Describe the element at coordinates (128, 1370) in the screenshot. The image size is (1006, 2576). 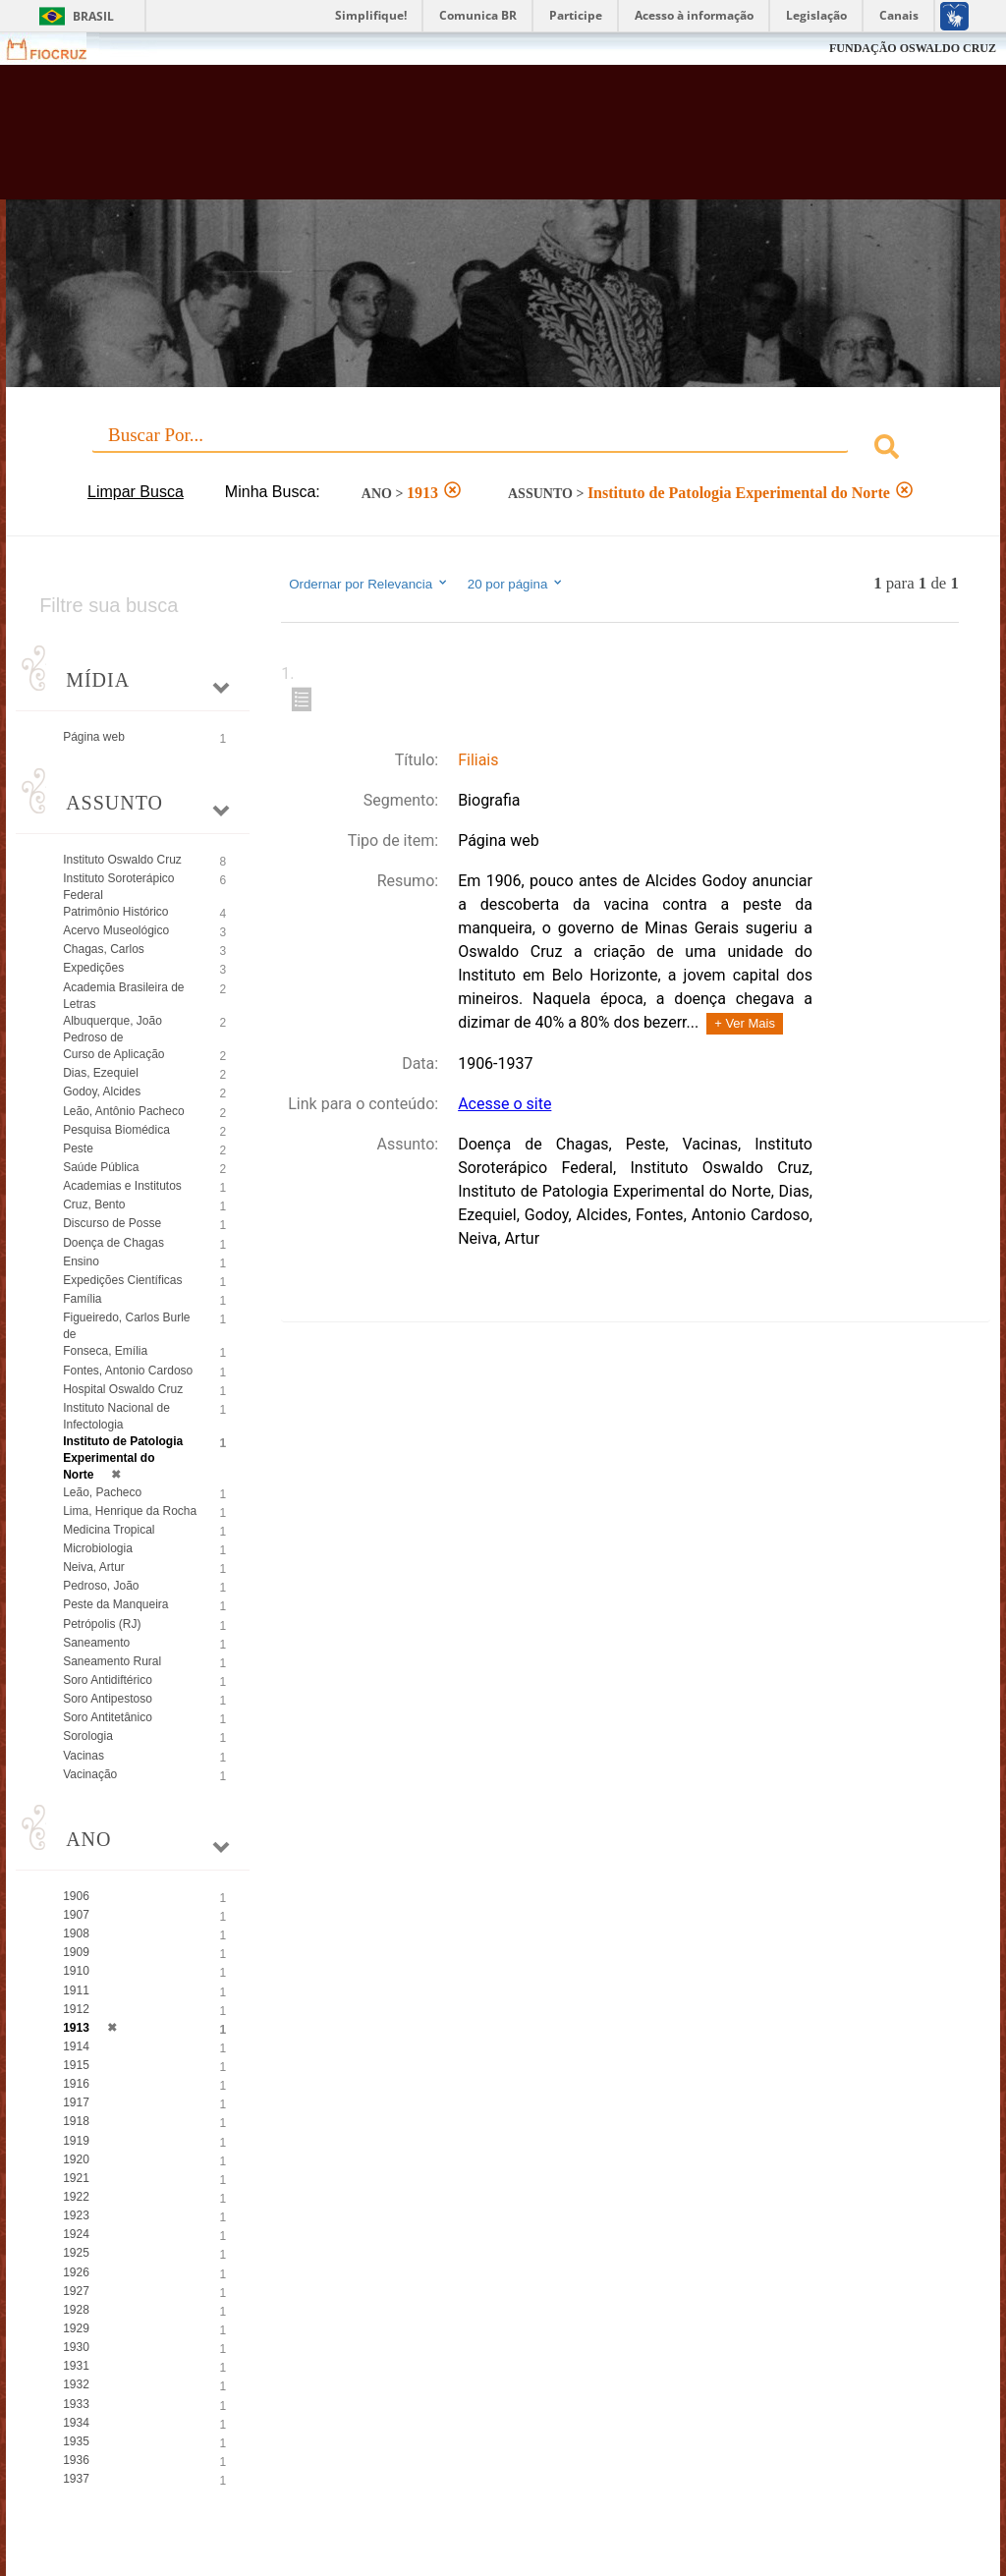
I see `Fontes, Antonio Cardoso` at that location.